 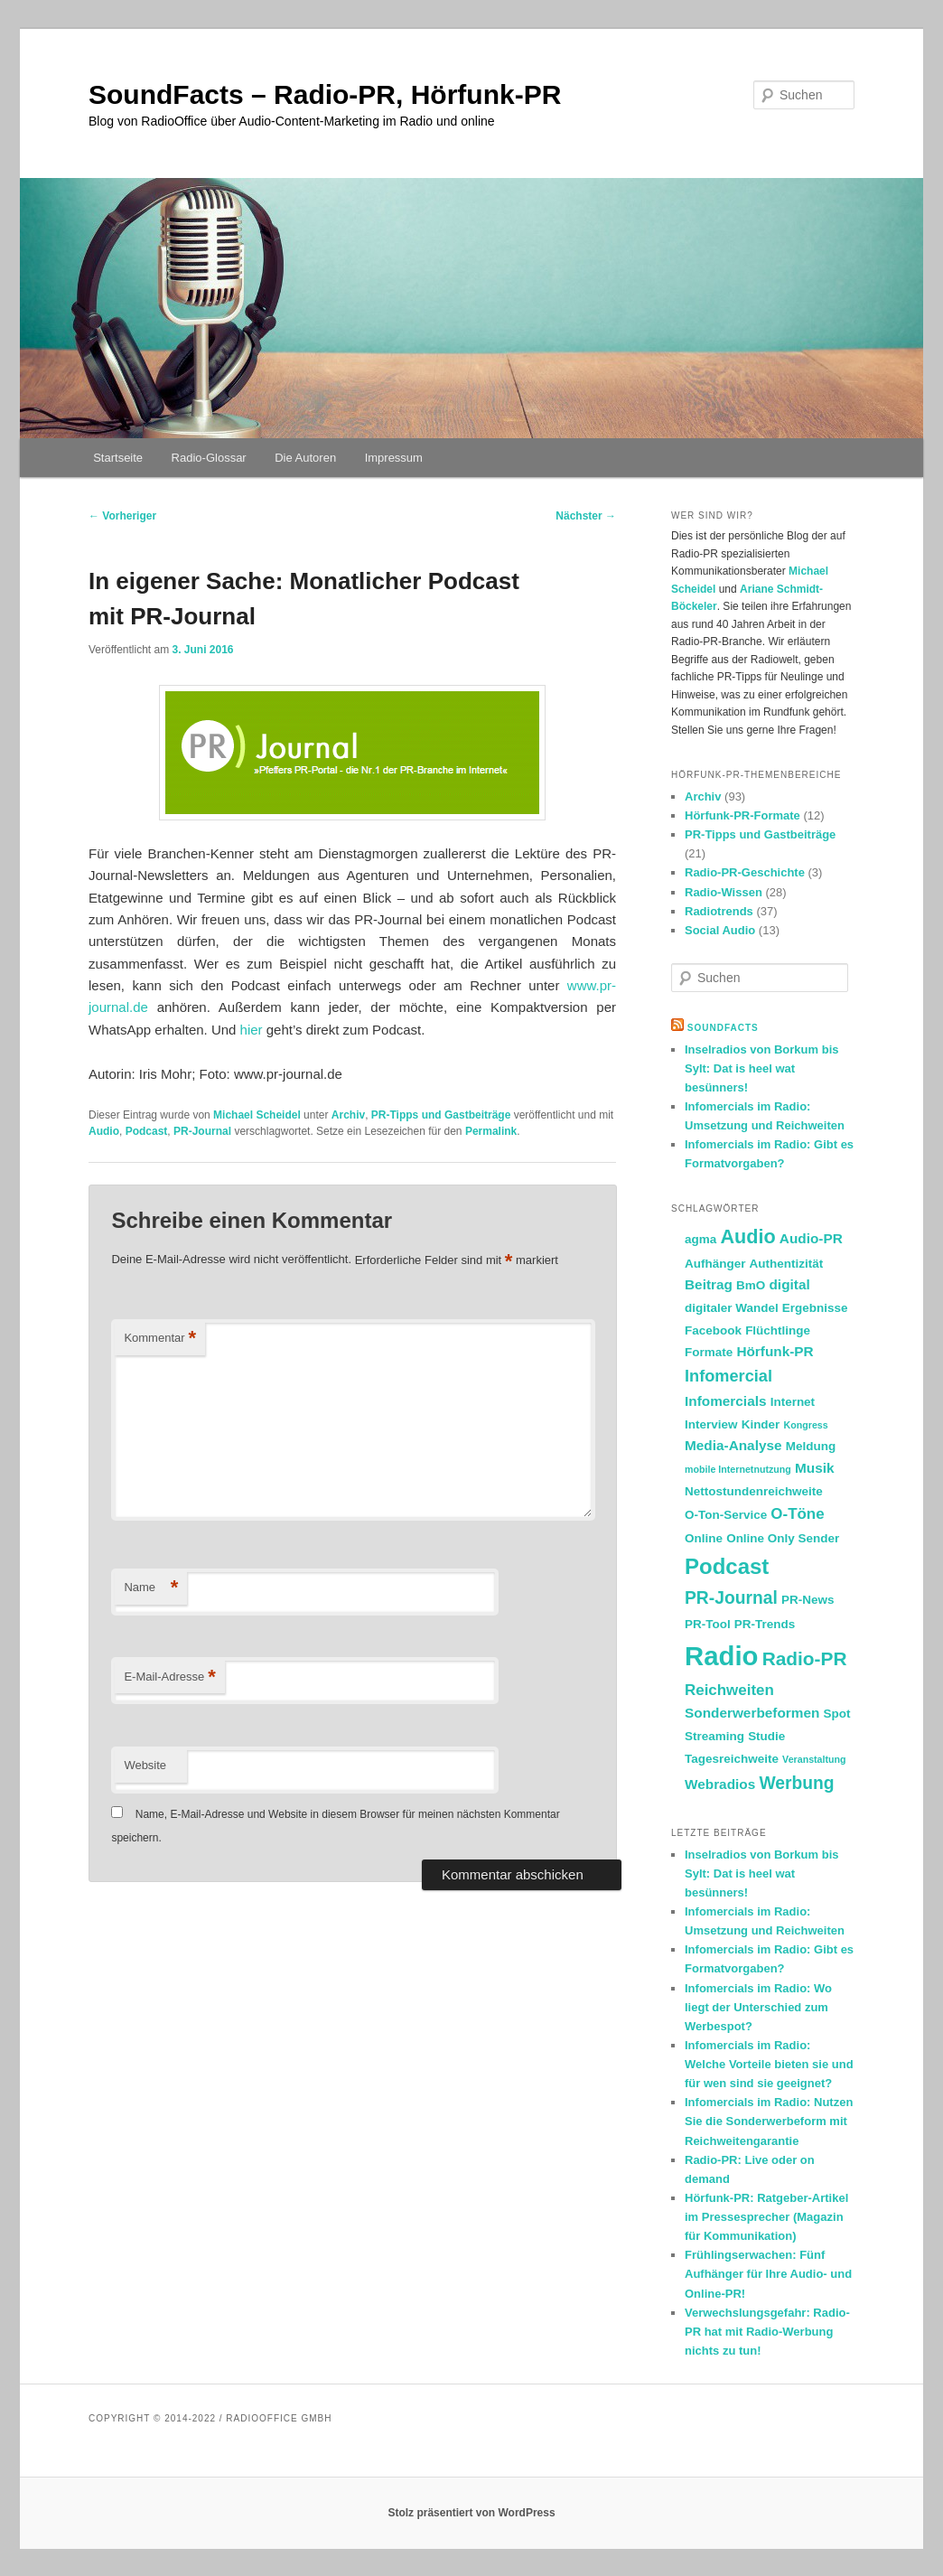 What do you see at coordinates (325, 94) in the screenshot?
I see `SoundFacts – Radio-PR, Hörfunk-PR` at bounding box center [325, 94].